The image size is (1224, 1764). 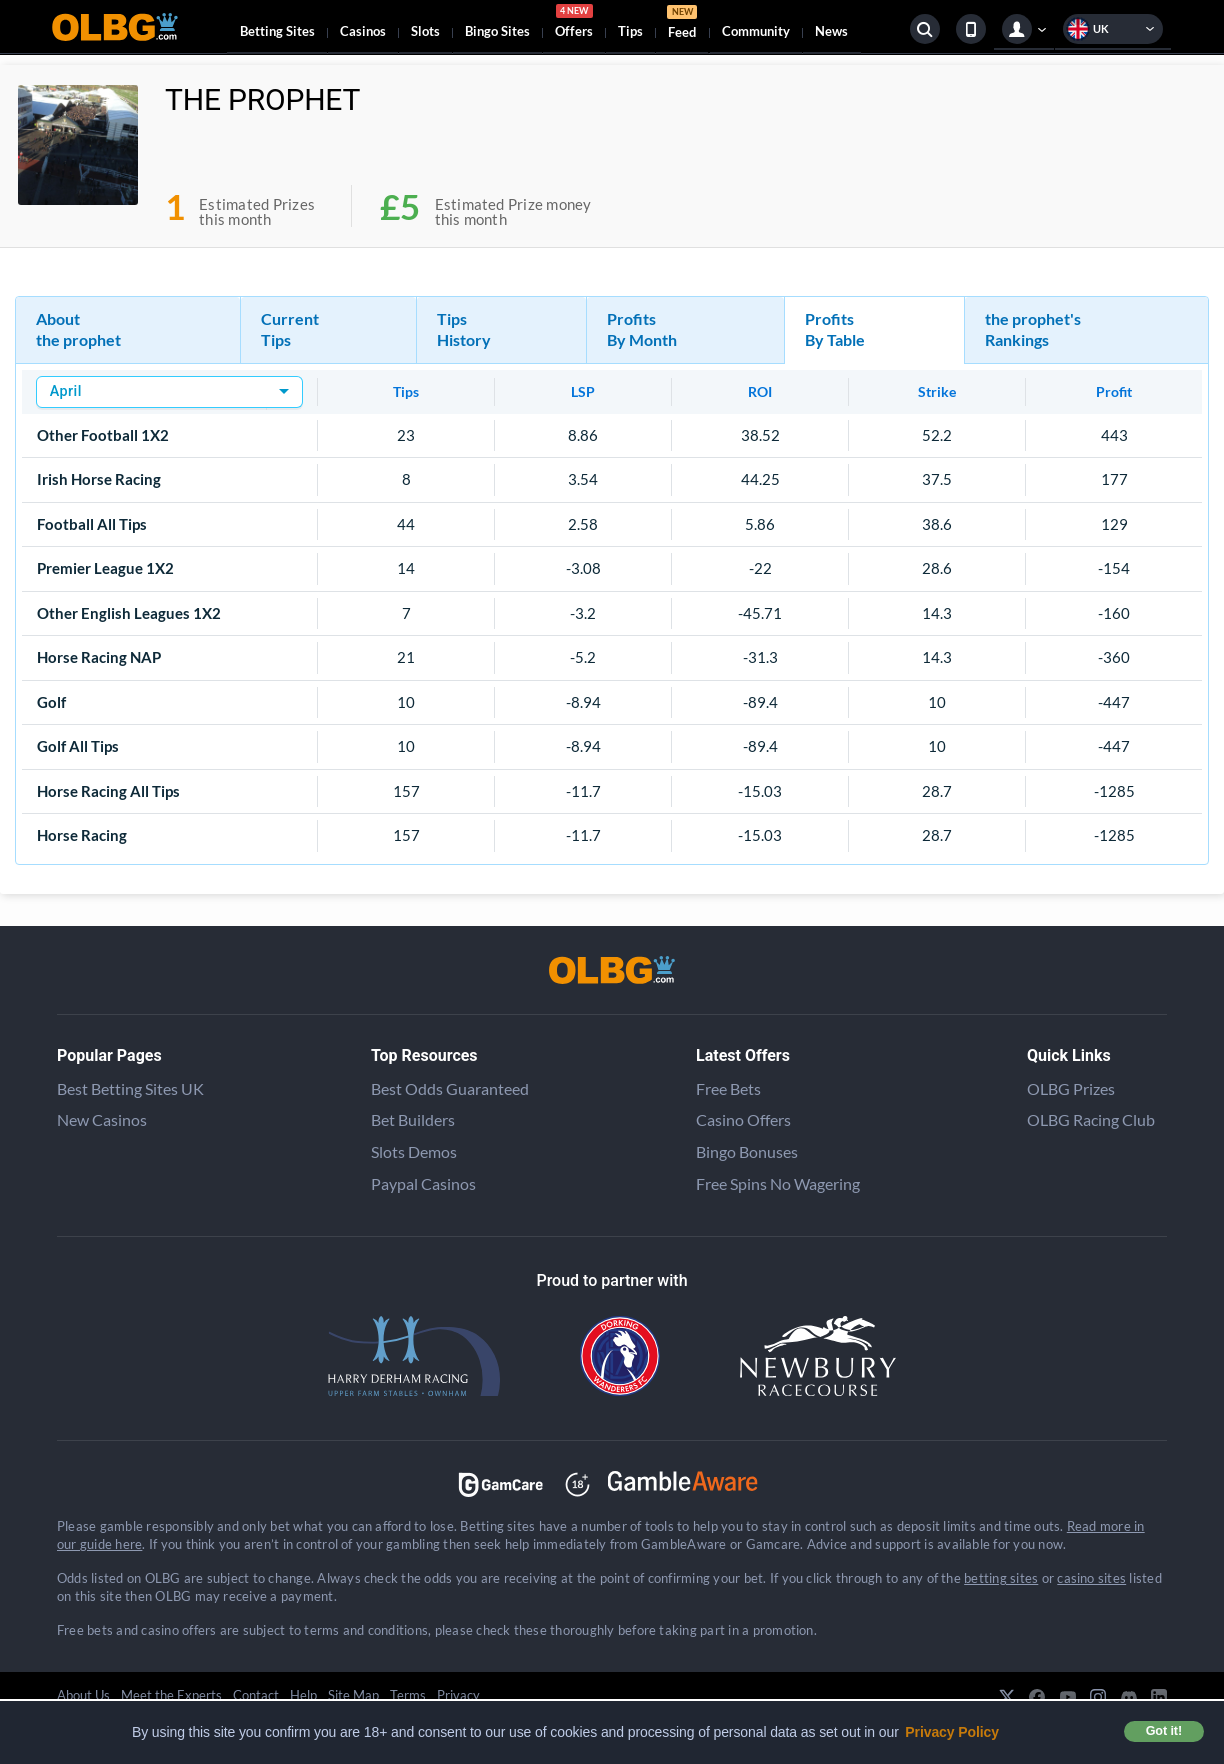 I want to click on Offers, so click(x=574, y=24).